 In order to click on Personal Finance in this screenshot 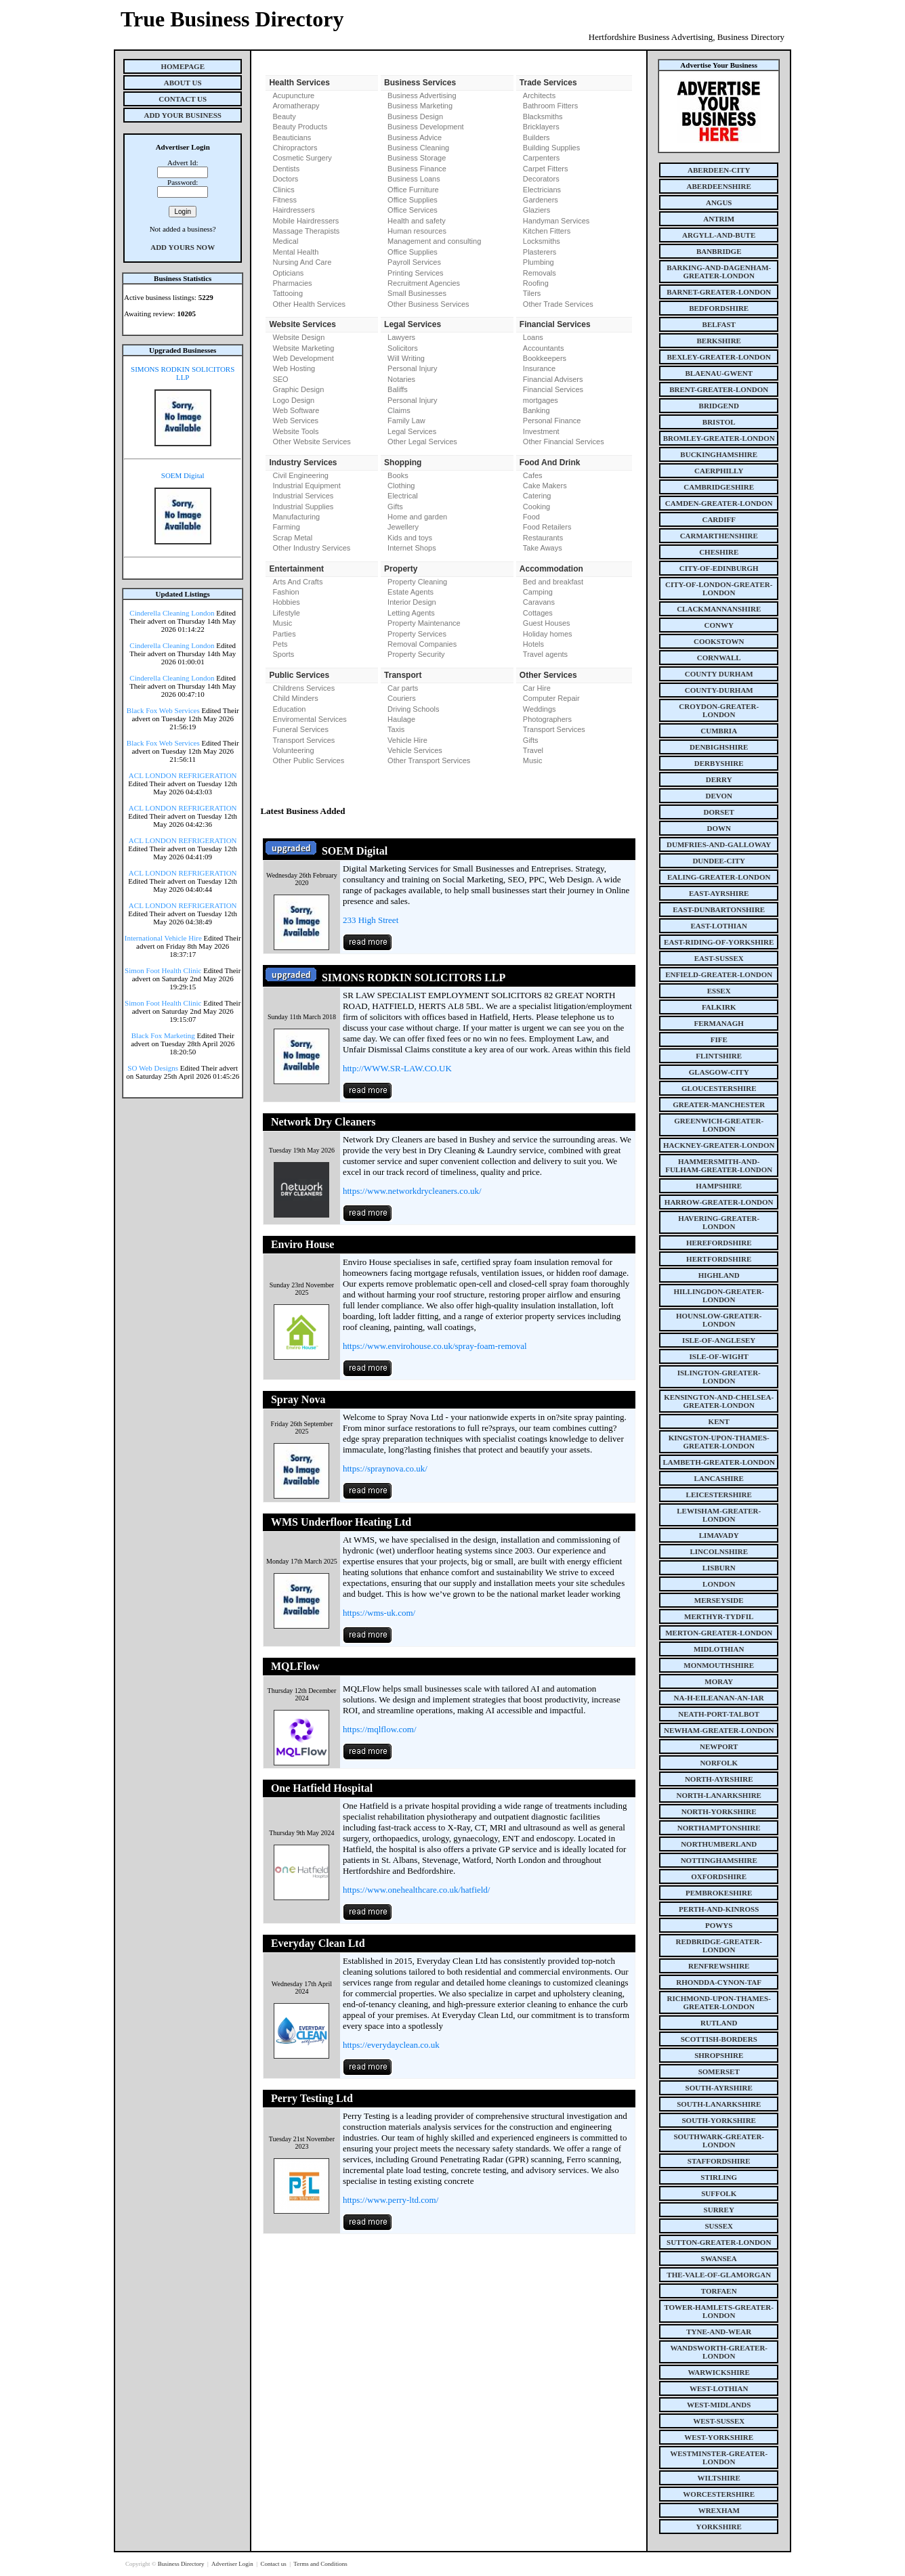, I will do `click(552, 420)`.